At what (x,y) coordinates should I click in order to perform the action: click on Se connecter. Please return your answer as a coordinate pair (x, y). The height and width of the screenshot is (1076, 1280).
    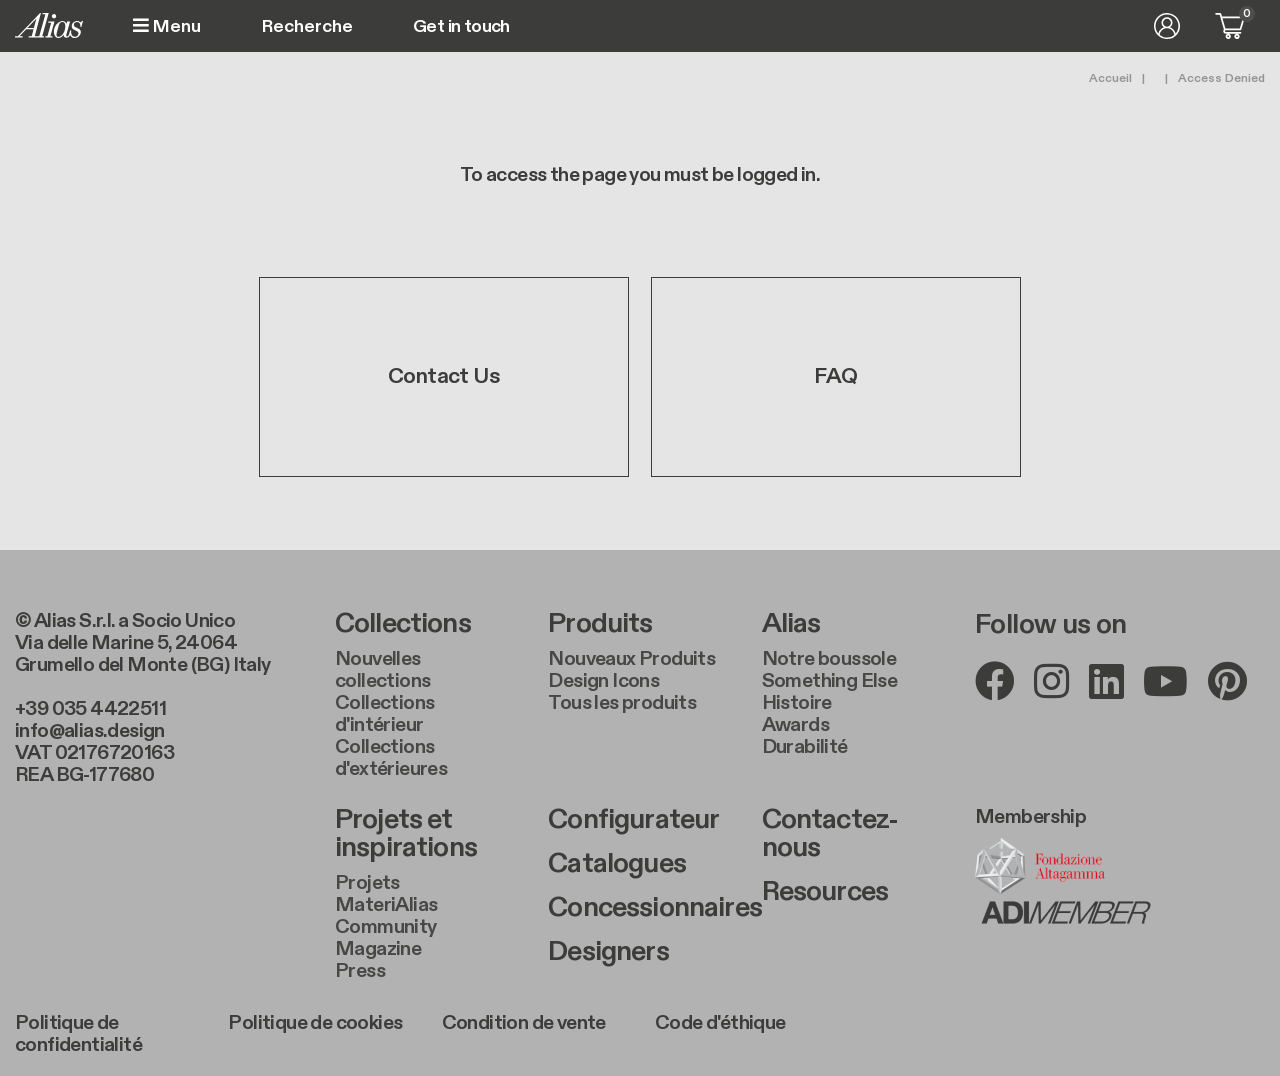
    Looking at the image, I should click on (1167, 26).